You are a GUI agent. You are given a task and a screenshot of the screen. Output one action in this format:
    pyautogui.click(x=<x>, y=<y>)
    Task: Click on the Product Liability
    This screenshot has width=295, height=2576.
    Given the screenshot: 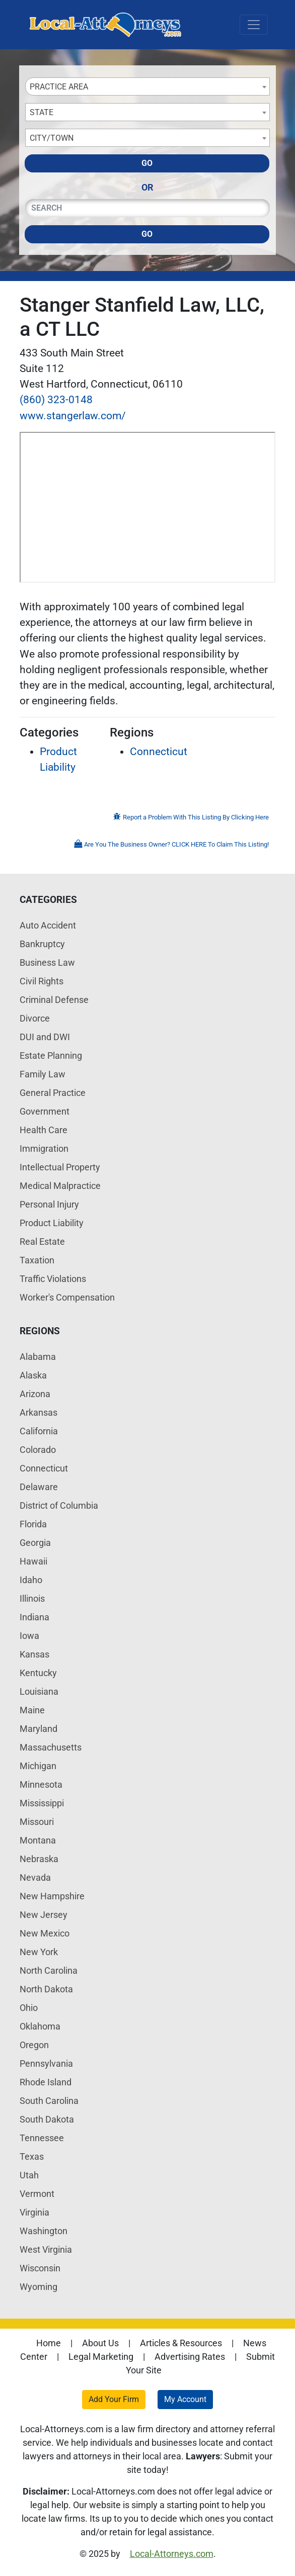 What is the action you would take?
    pyautogui.click(x=52, y=1223)
    